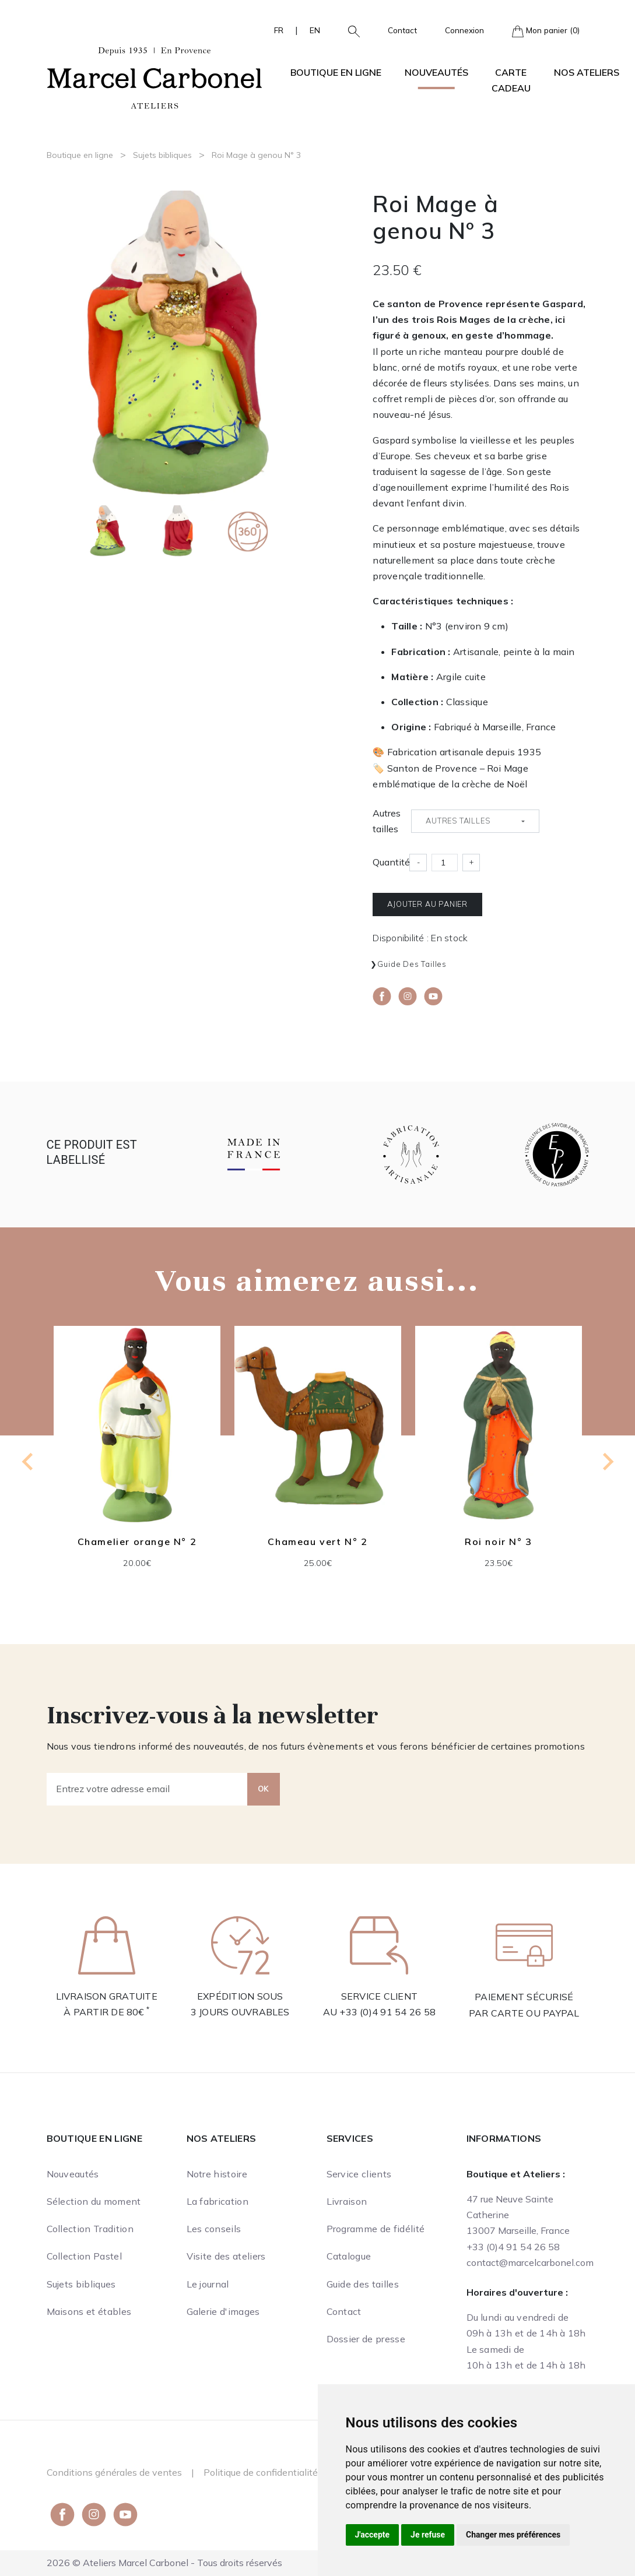 The width and height of the screenshot is (635, 2576). What do you see at coordinates (214, 2228) in the screenshot?
I see `Les conseils` at bounding box center [214, 2228].